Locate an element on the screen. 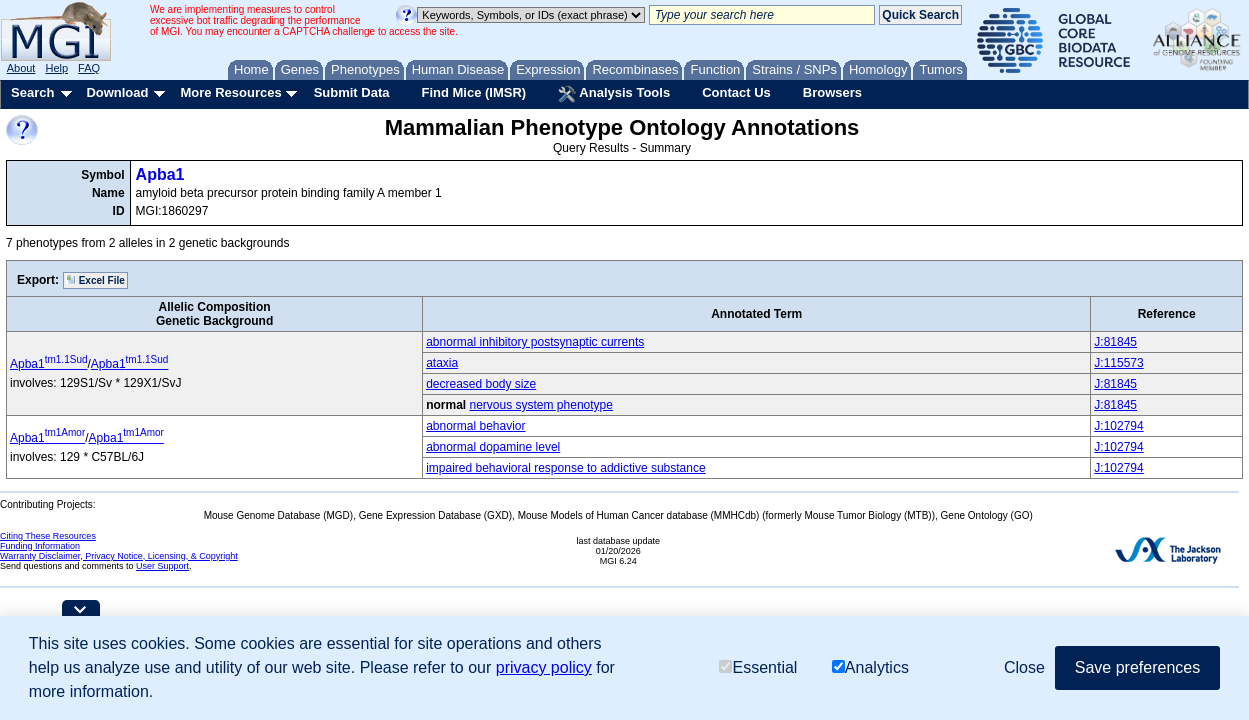  abnormal dopamine level is located at coordinates (493, 447).